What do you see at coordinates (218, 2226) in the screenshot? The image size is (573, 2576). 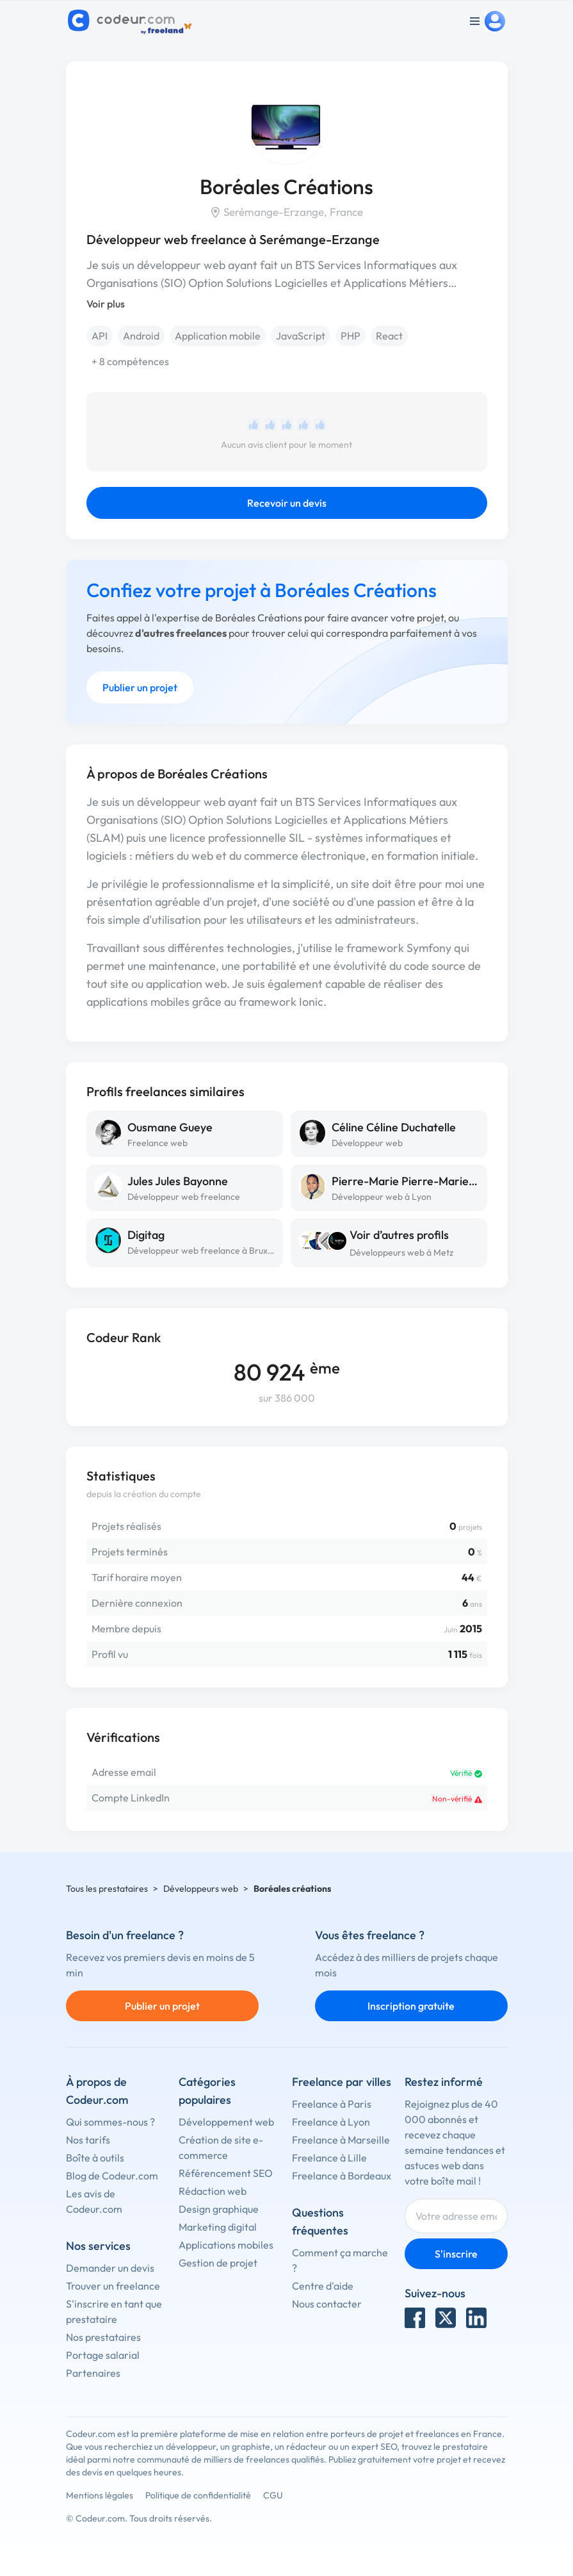 I see `Marketing digital` at bounding box center [218, 2226].